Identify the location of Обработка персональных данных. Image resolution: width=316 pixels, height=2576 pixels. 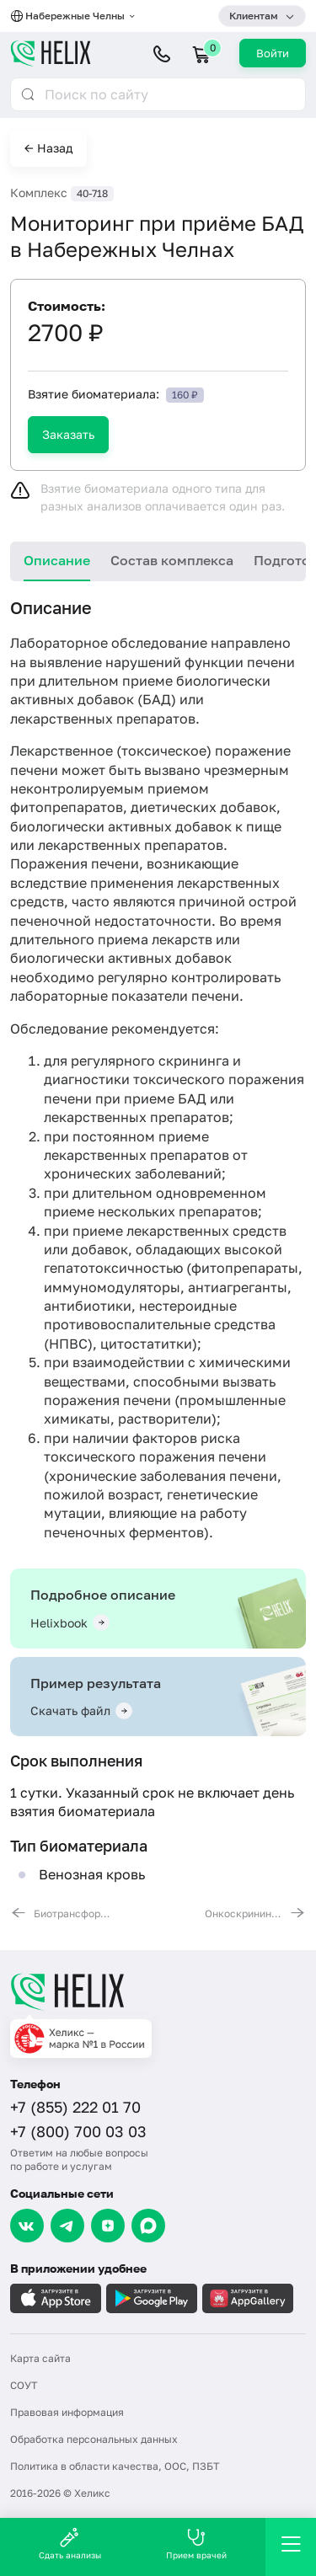
(94, 2439).